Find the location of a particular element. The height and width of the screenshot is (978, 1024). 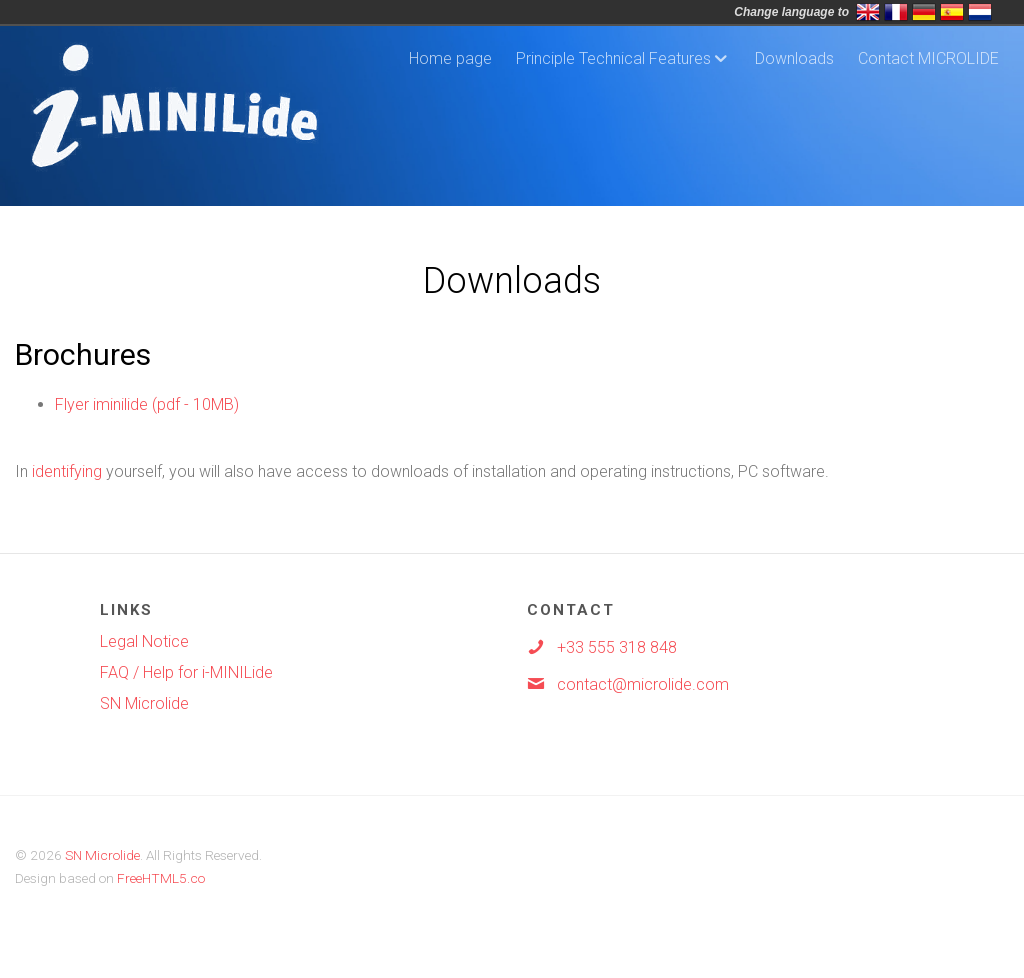

Principle Technical Features is located at coordinates (613, 58).